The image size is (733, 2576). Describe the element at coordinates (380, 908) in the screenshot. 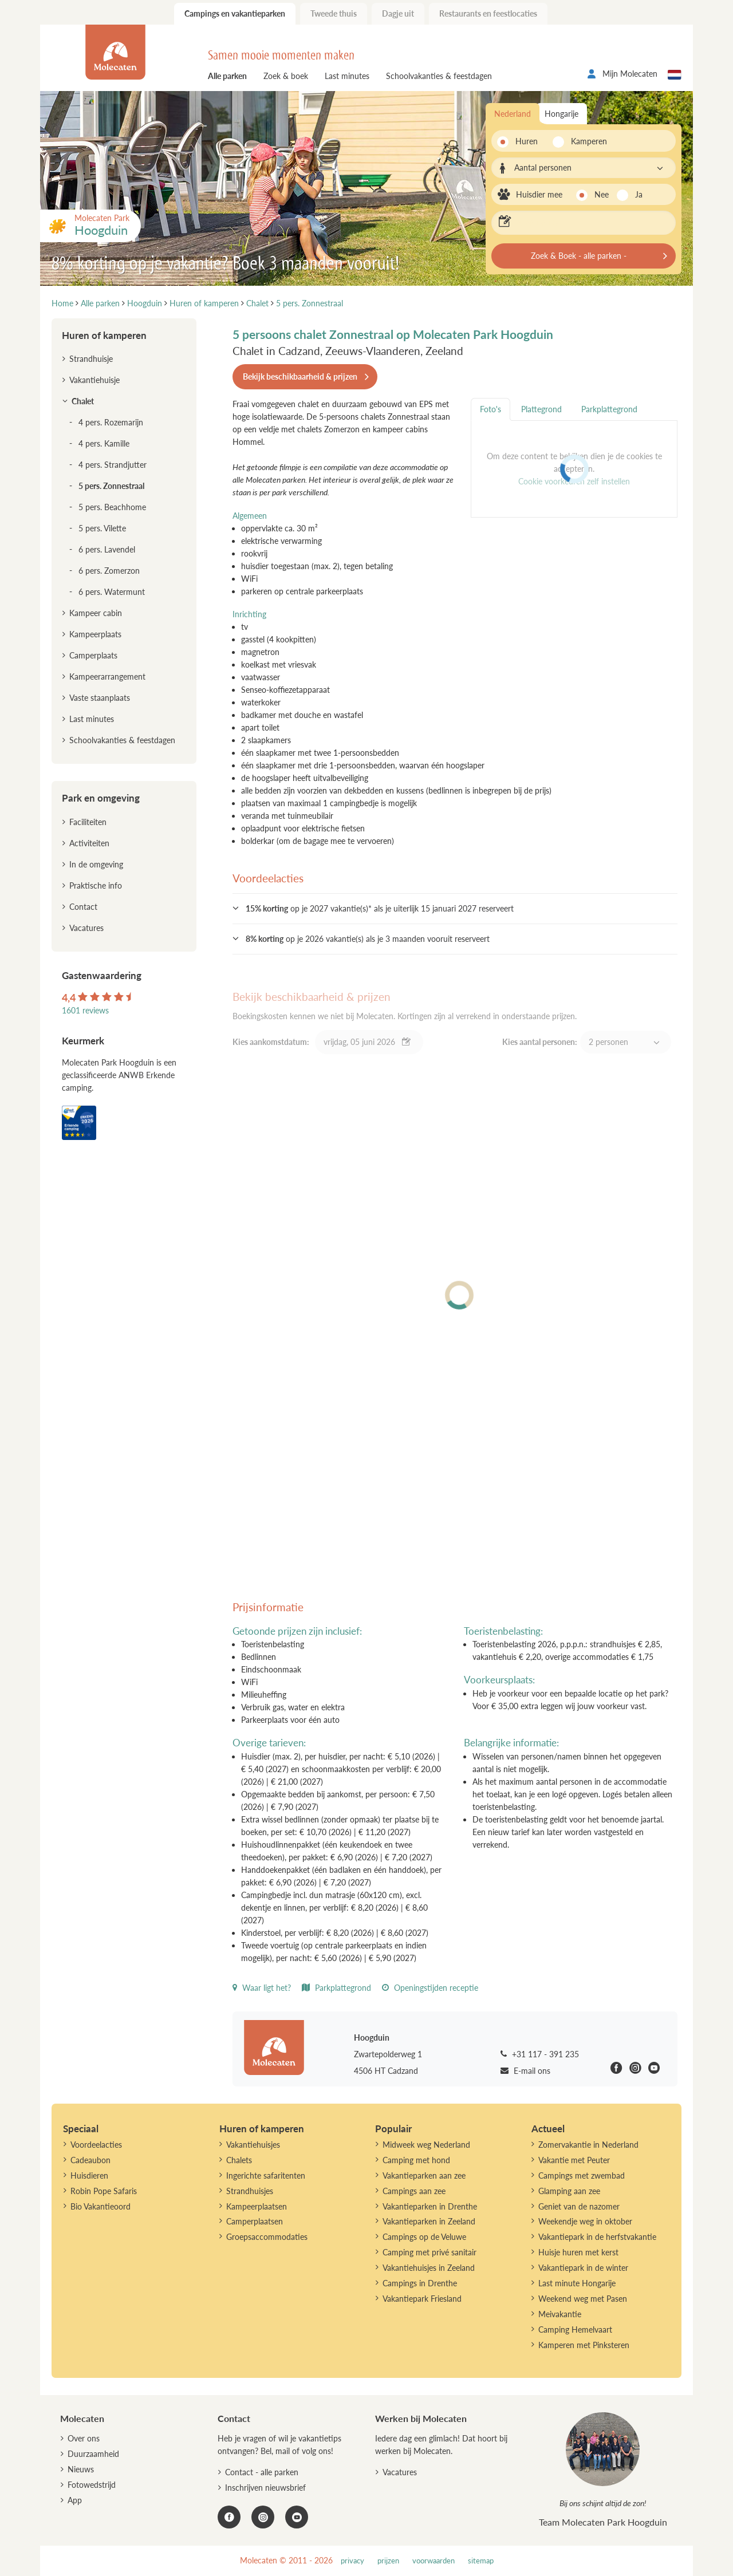

I see `op je 2027 vakantie(s)* als je uiterlijk 15 januari 2027 reserveert [button]` at that location.